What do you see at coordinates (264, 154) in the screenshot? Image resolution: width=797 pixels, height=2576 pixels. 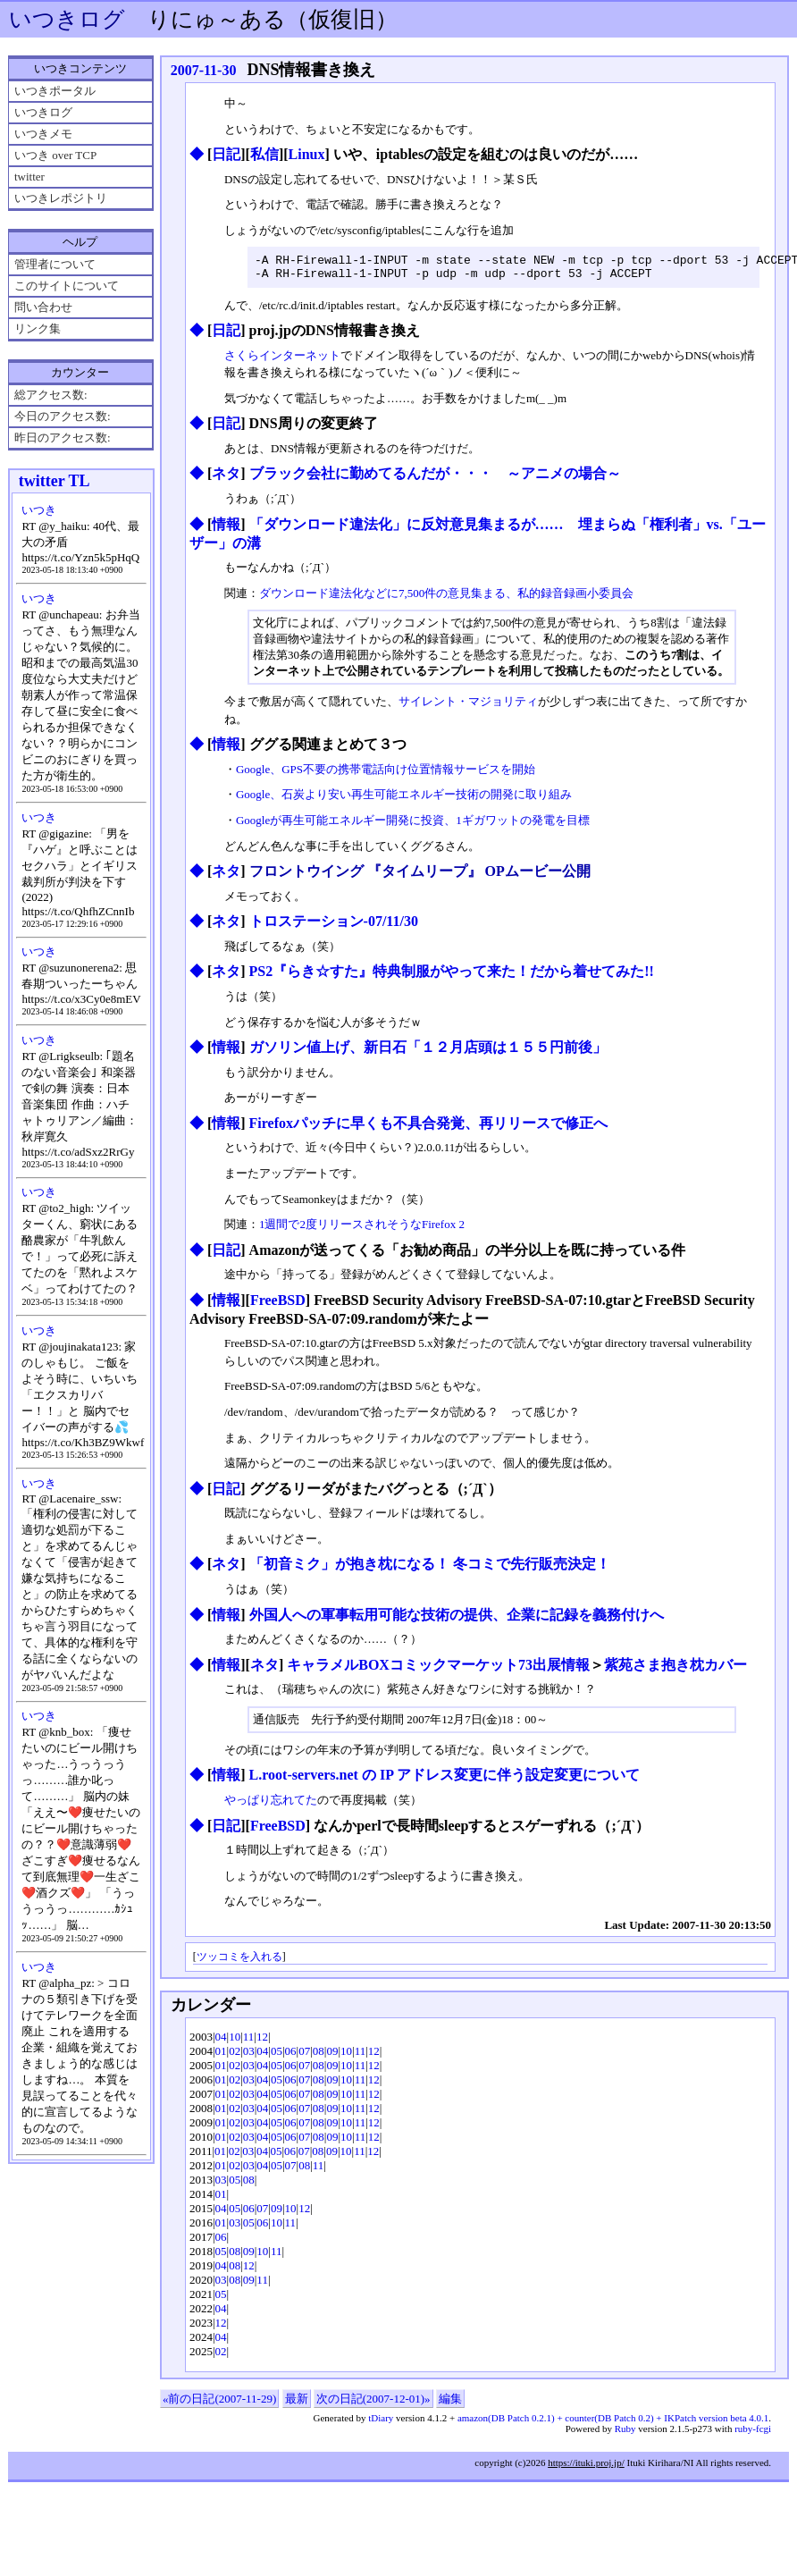 I see `私信` at bounding box center [264, 154].